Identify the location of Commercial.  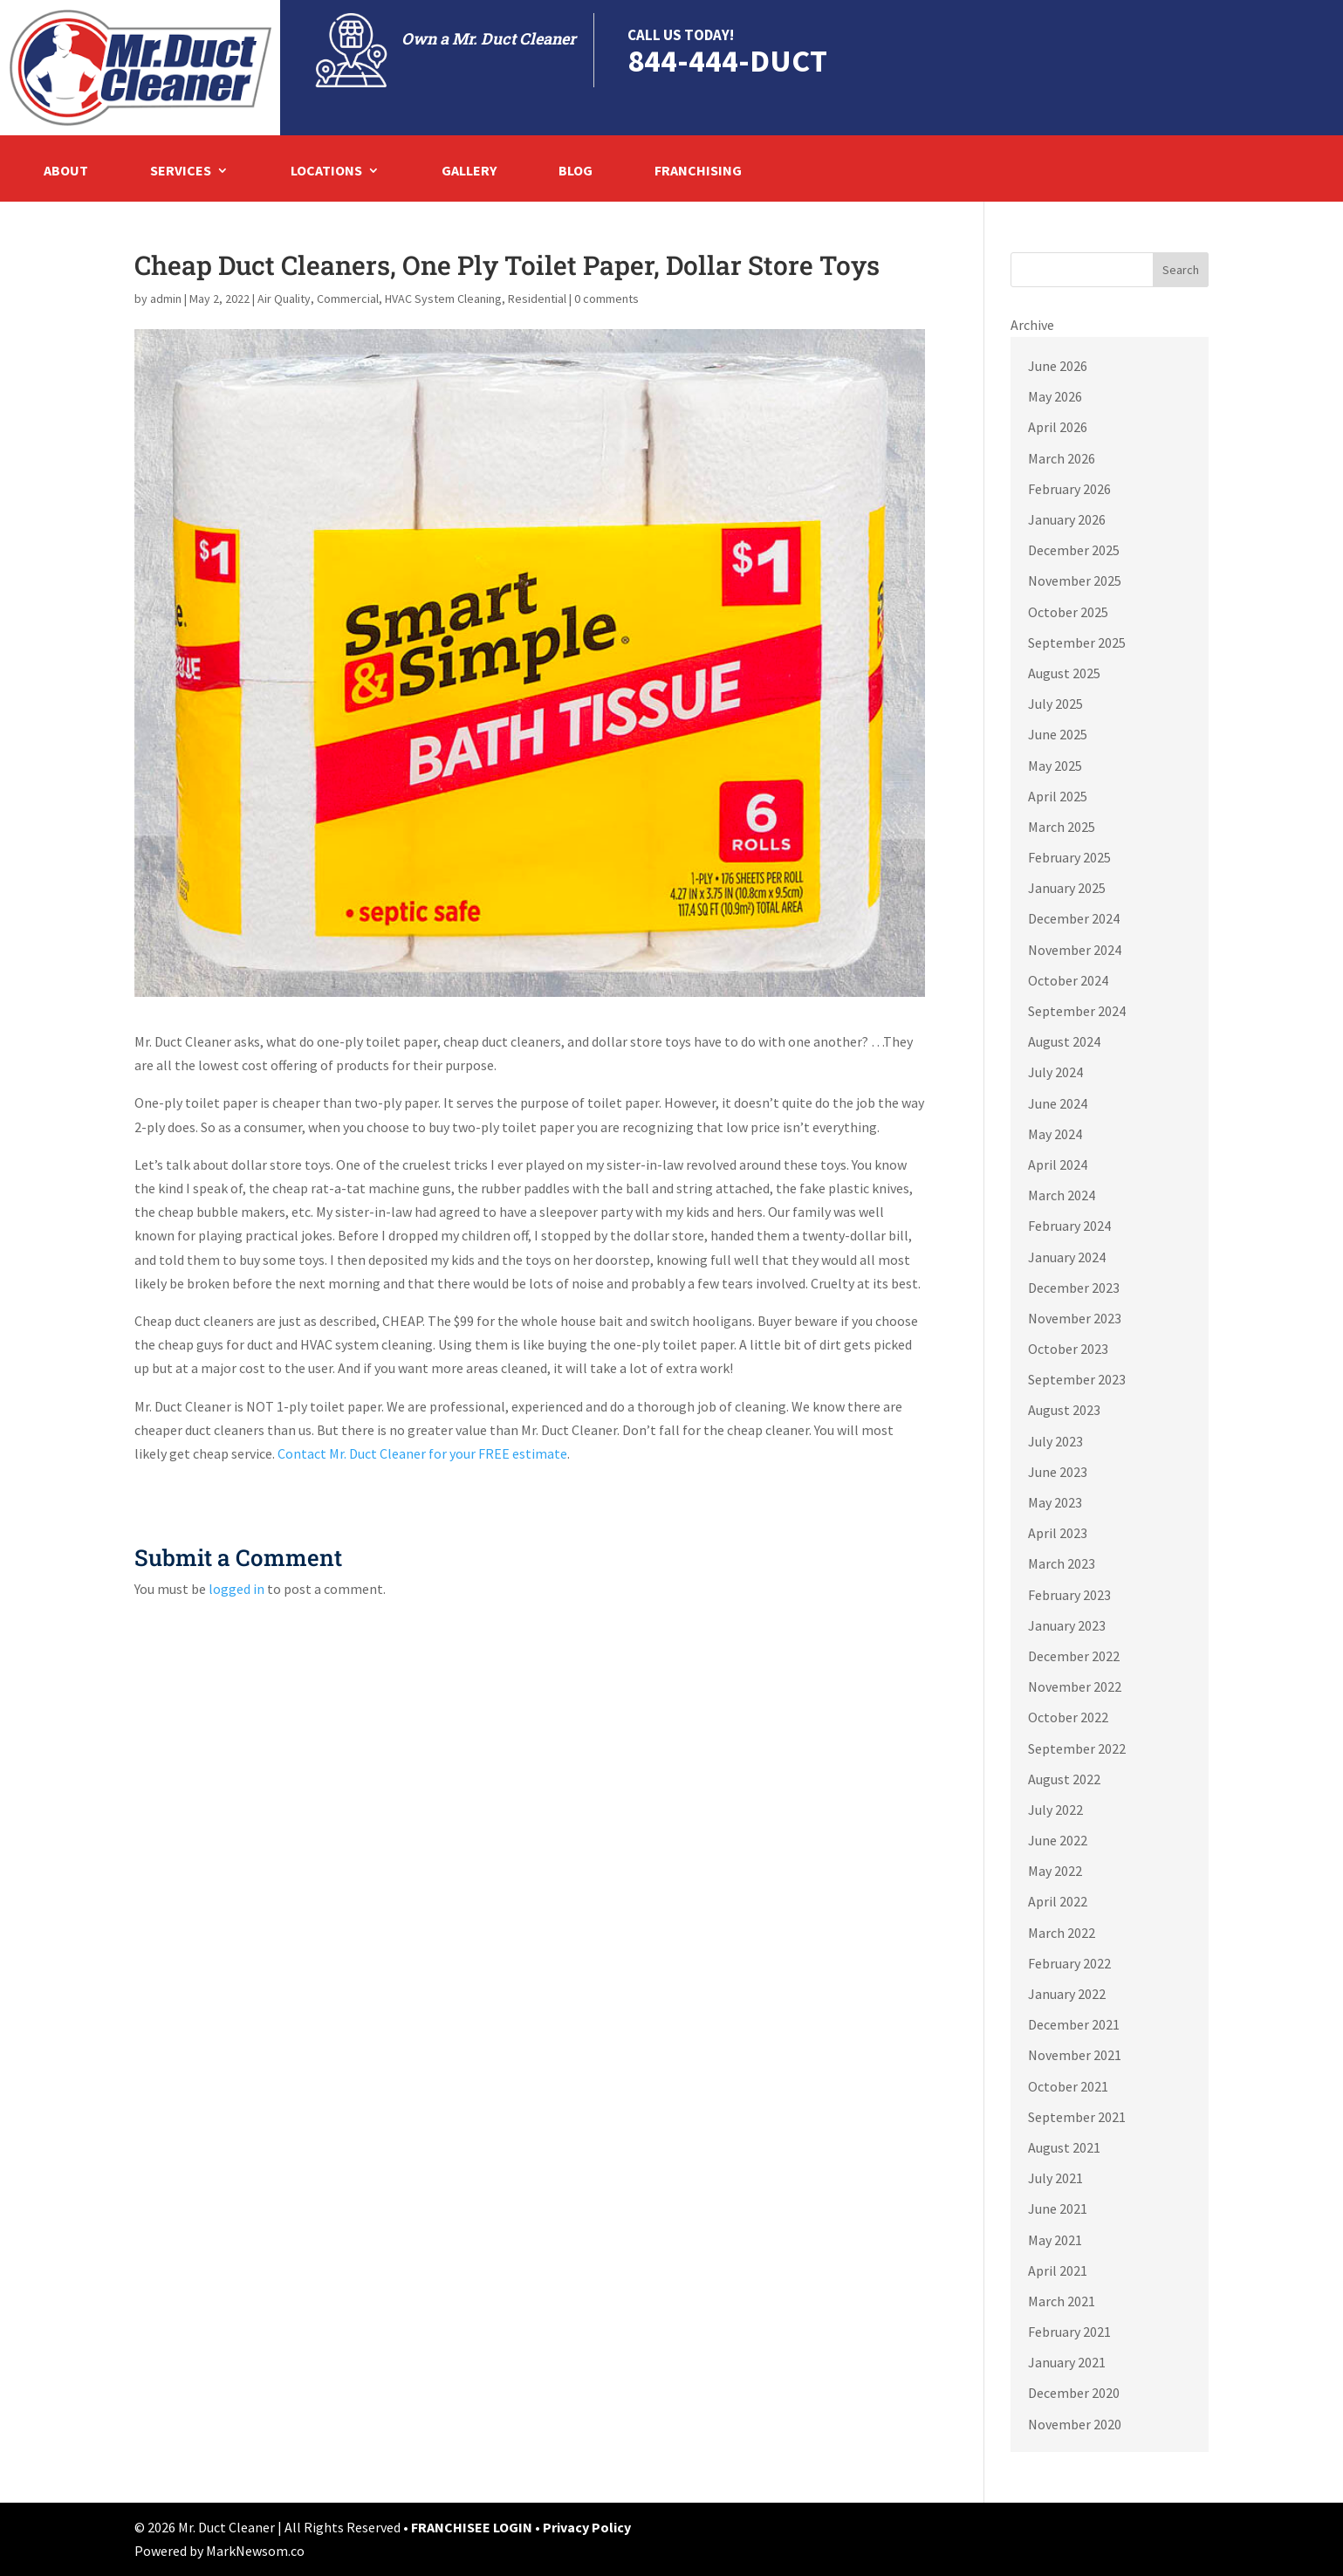
(348, 298).